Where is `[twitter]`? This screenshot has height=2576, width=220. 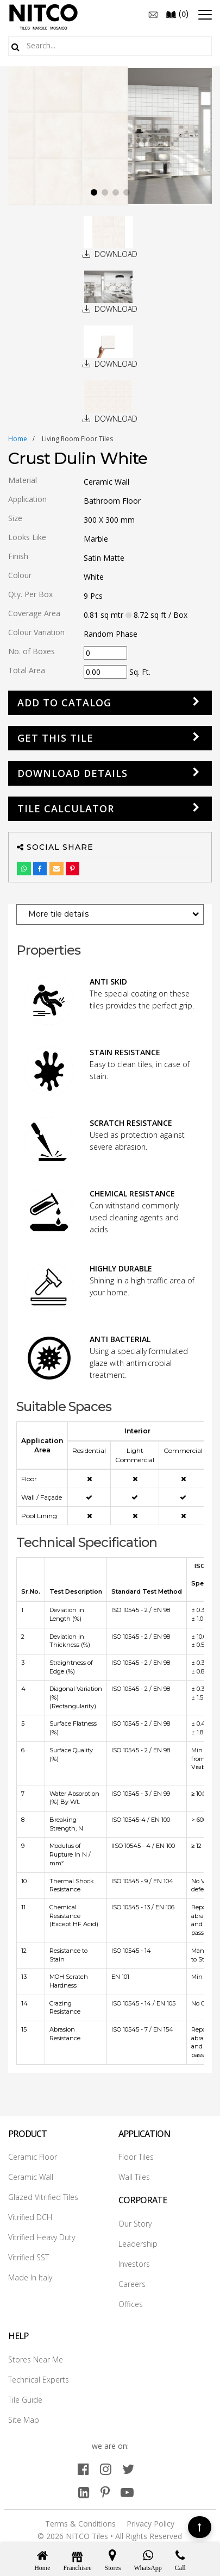
[twitter] is located at coordinates (128, 2469).